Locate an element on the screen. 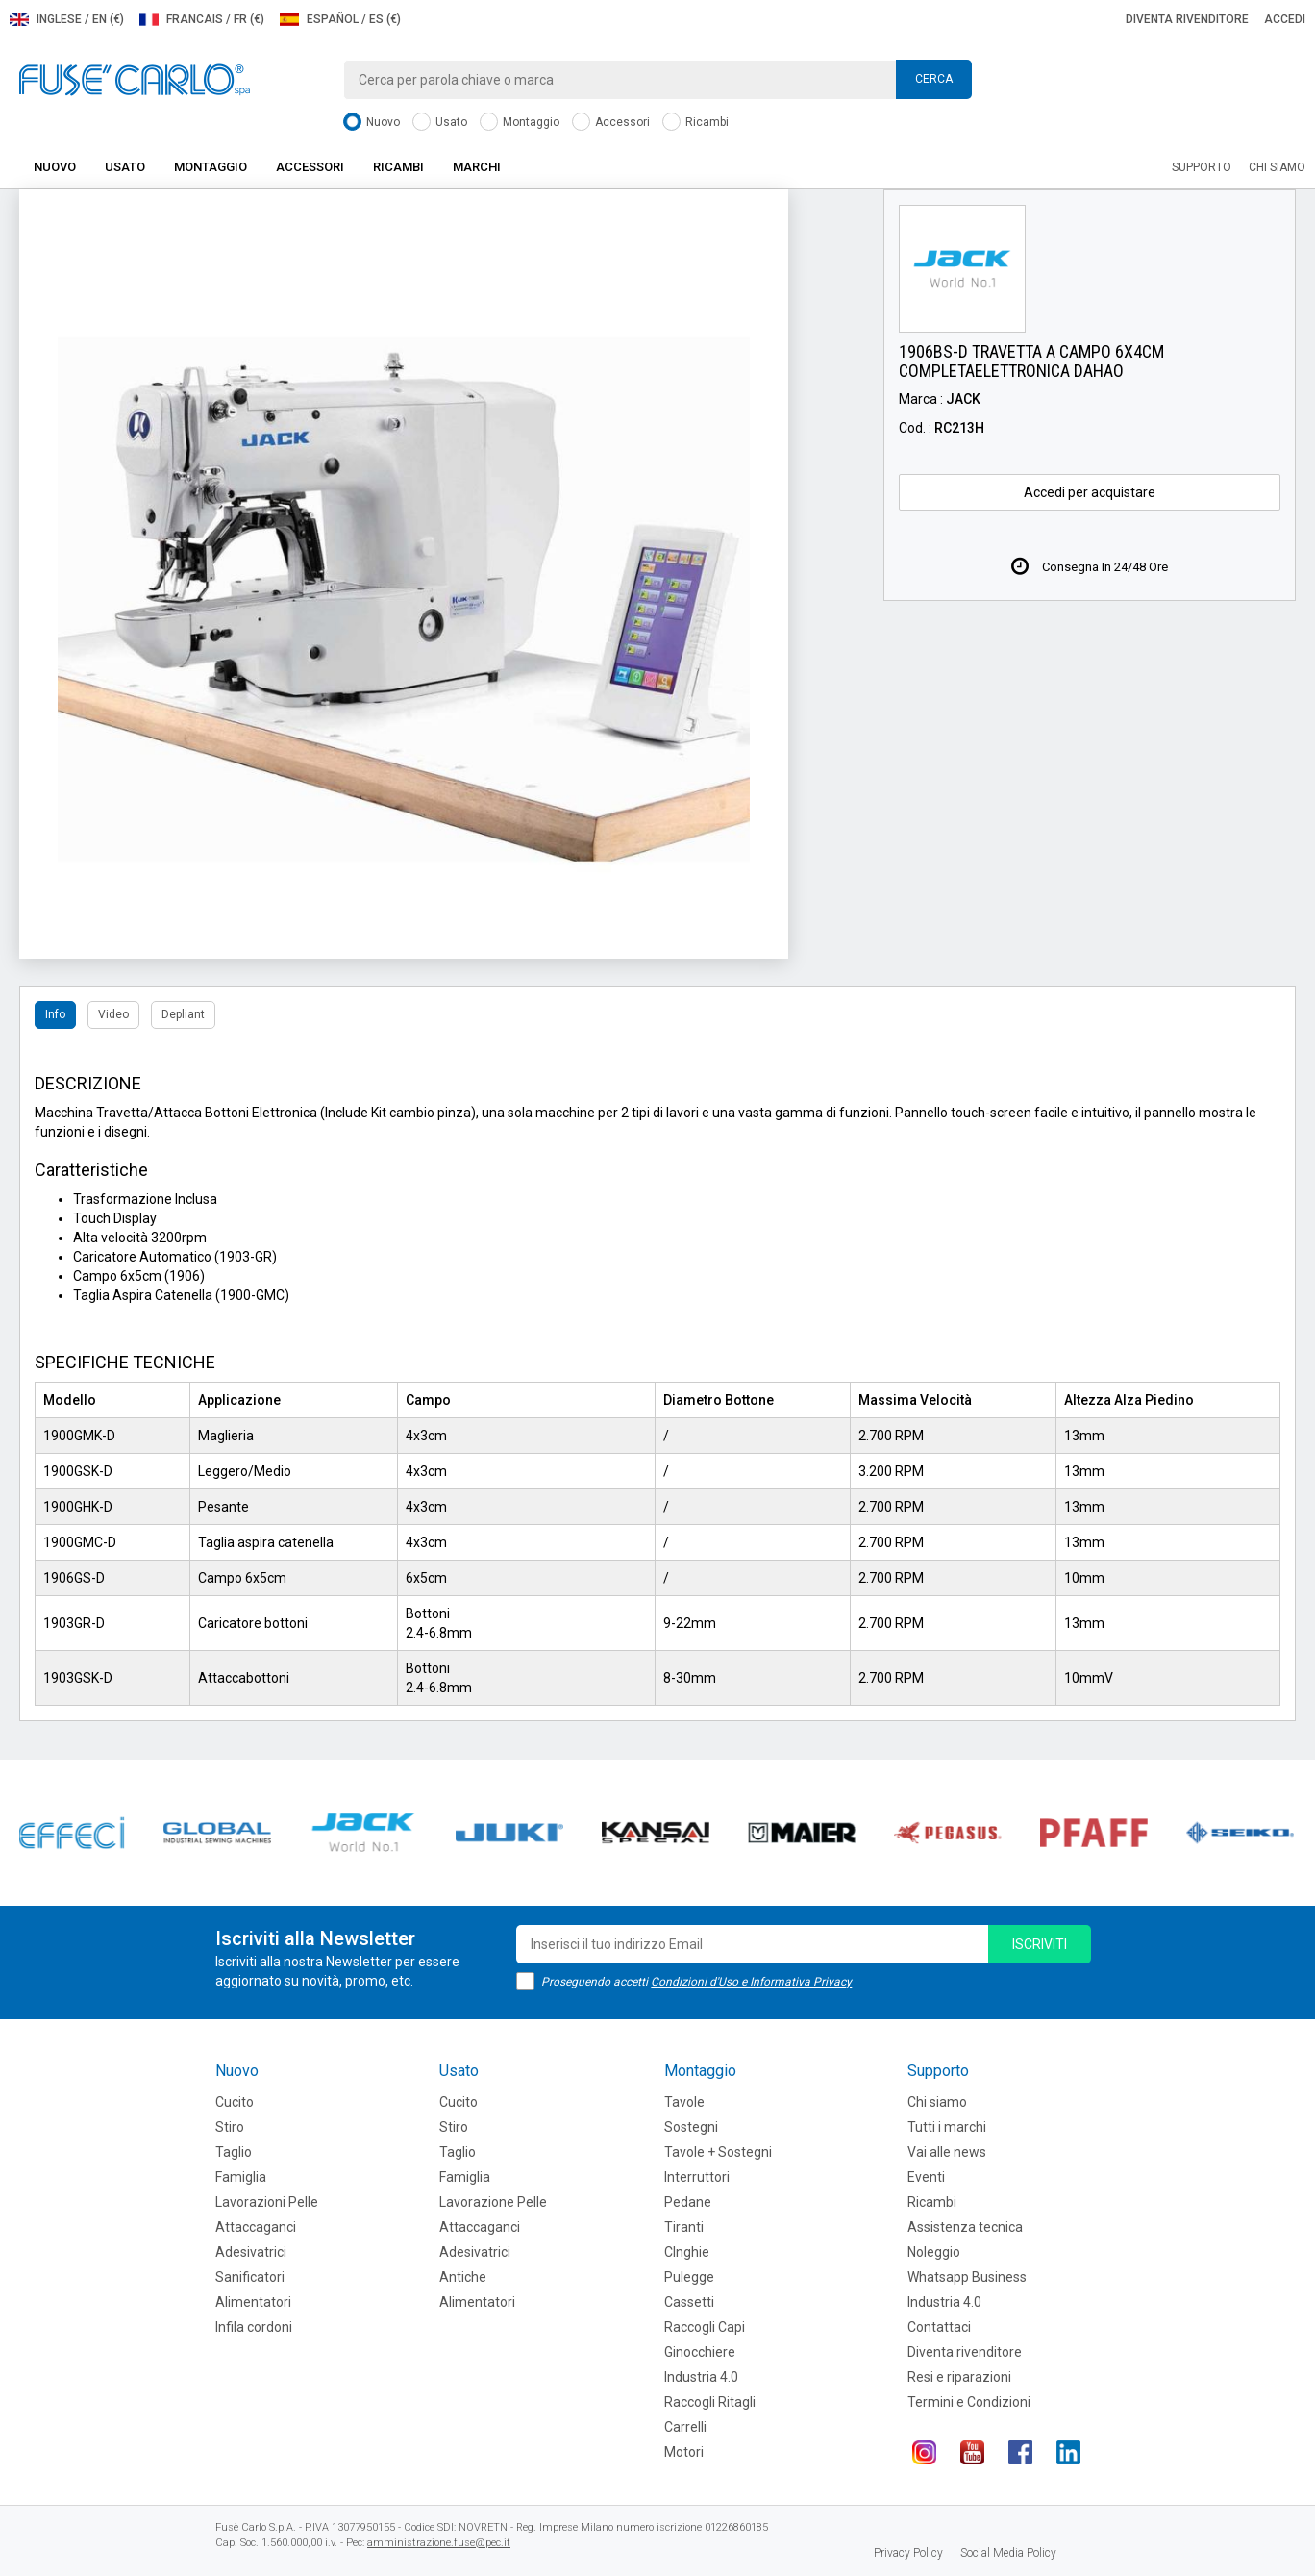 The width and height of the screenshot is (1315, 2576). Ricambi is located at coordinates (695, 122).